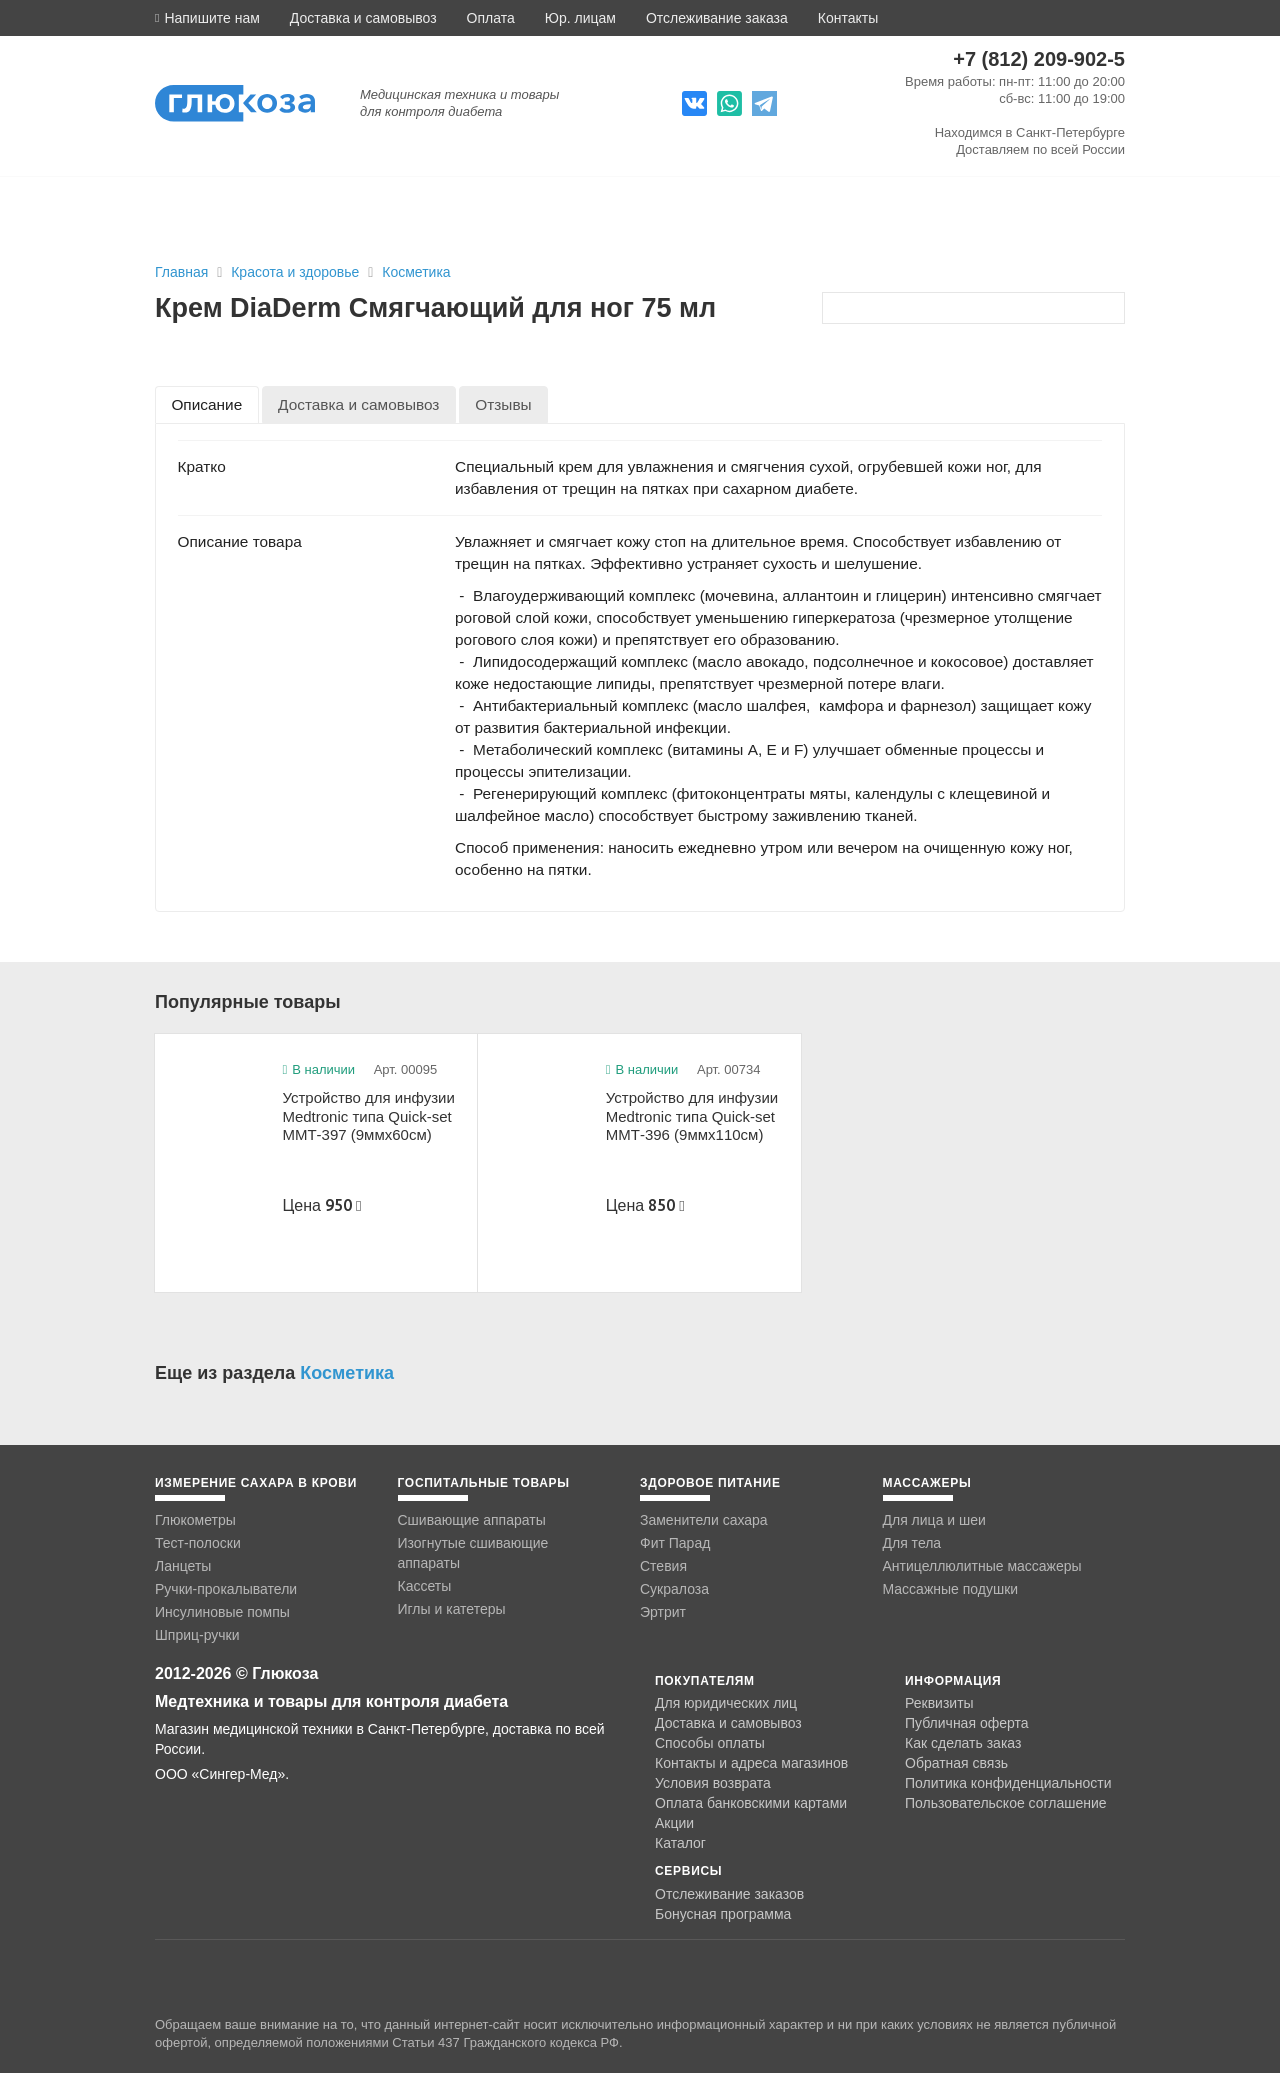 This screenshot has height=2073, width=1280. What do you see at coordinates (726, 1703) in the screenshot?
I see `Для юридических лиц` at bounding box center [726, 1703].